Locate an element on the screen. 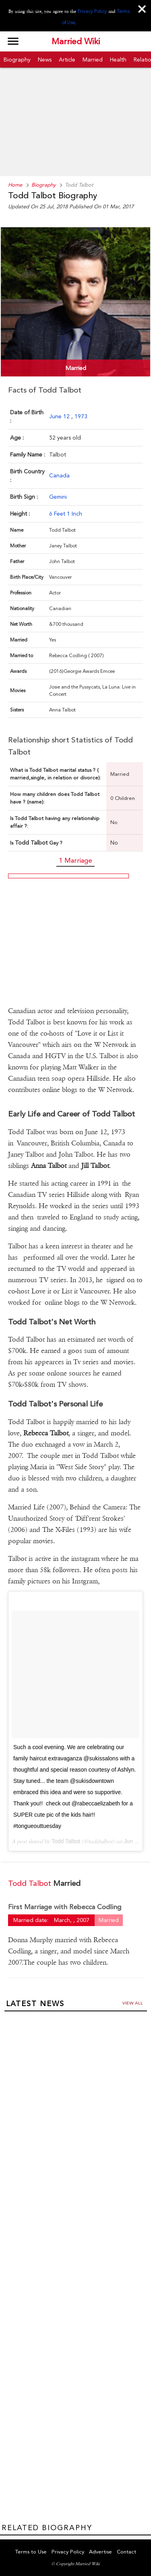  Privacy Policy is located at coordinates (92, 11).